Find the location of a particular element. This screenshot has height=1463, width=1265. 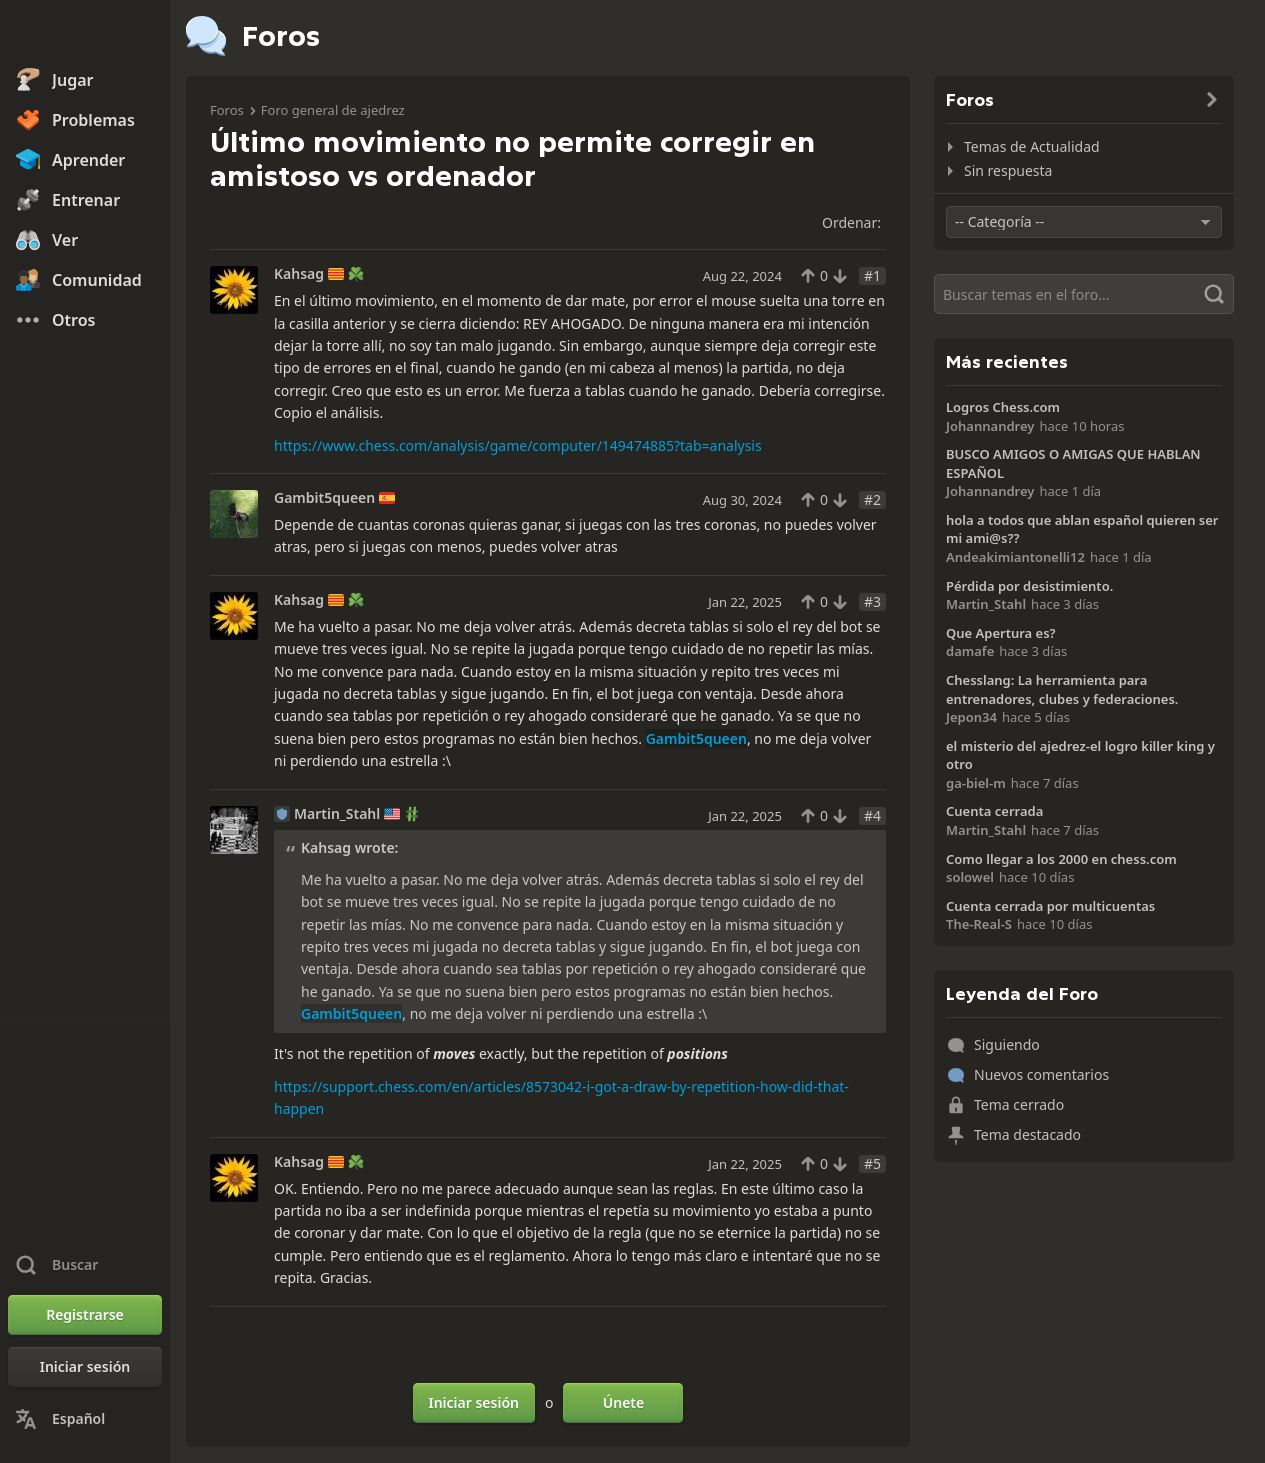

[Registrarse] is located at coordinates (85, 1315).